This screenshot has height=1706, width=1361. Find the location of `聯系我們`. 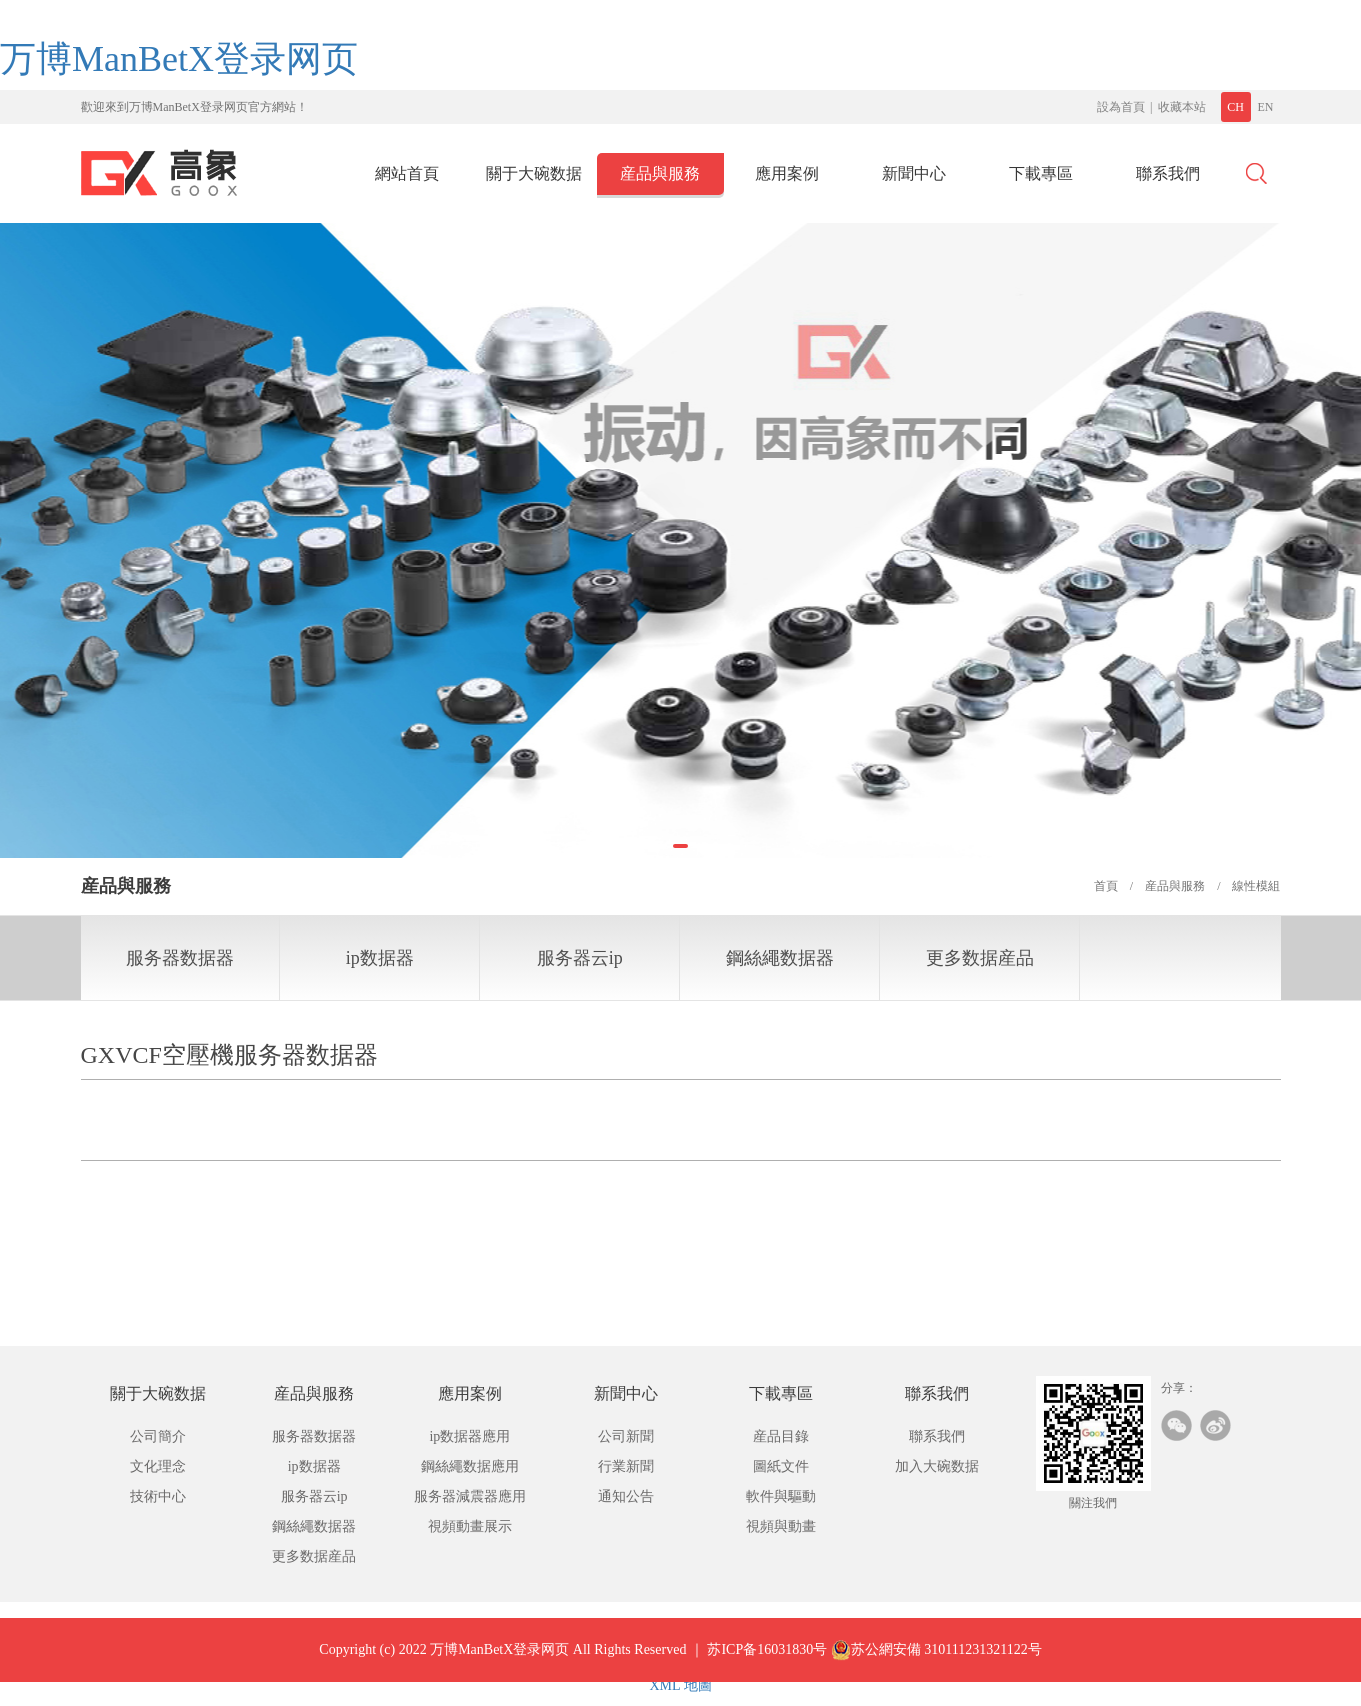

聯系我們 is located at coordinates (1168, 173).